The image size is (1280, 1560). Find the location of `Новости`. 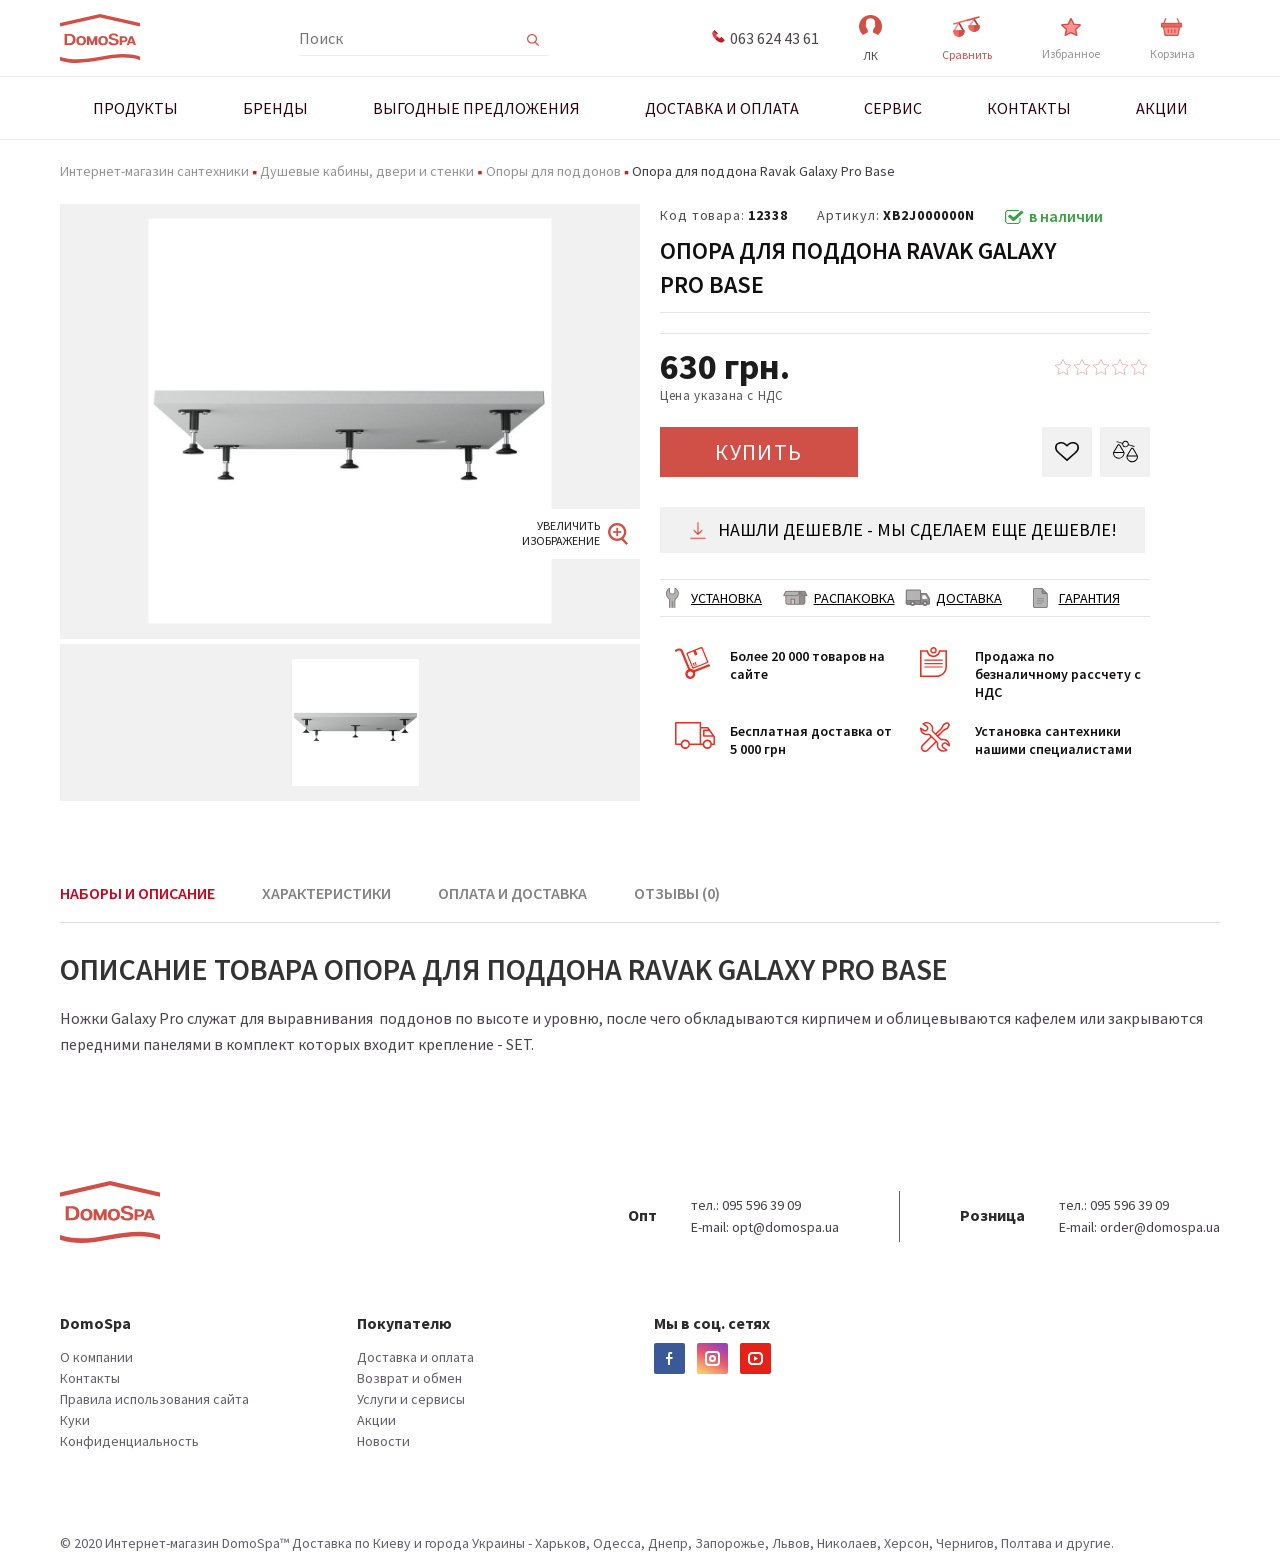

Новости is located at coordinates (383, 1441).